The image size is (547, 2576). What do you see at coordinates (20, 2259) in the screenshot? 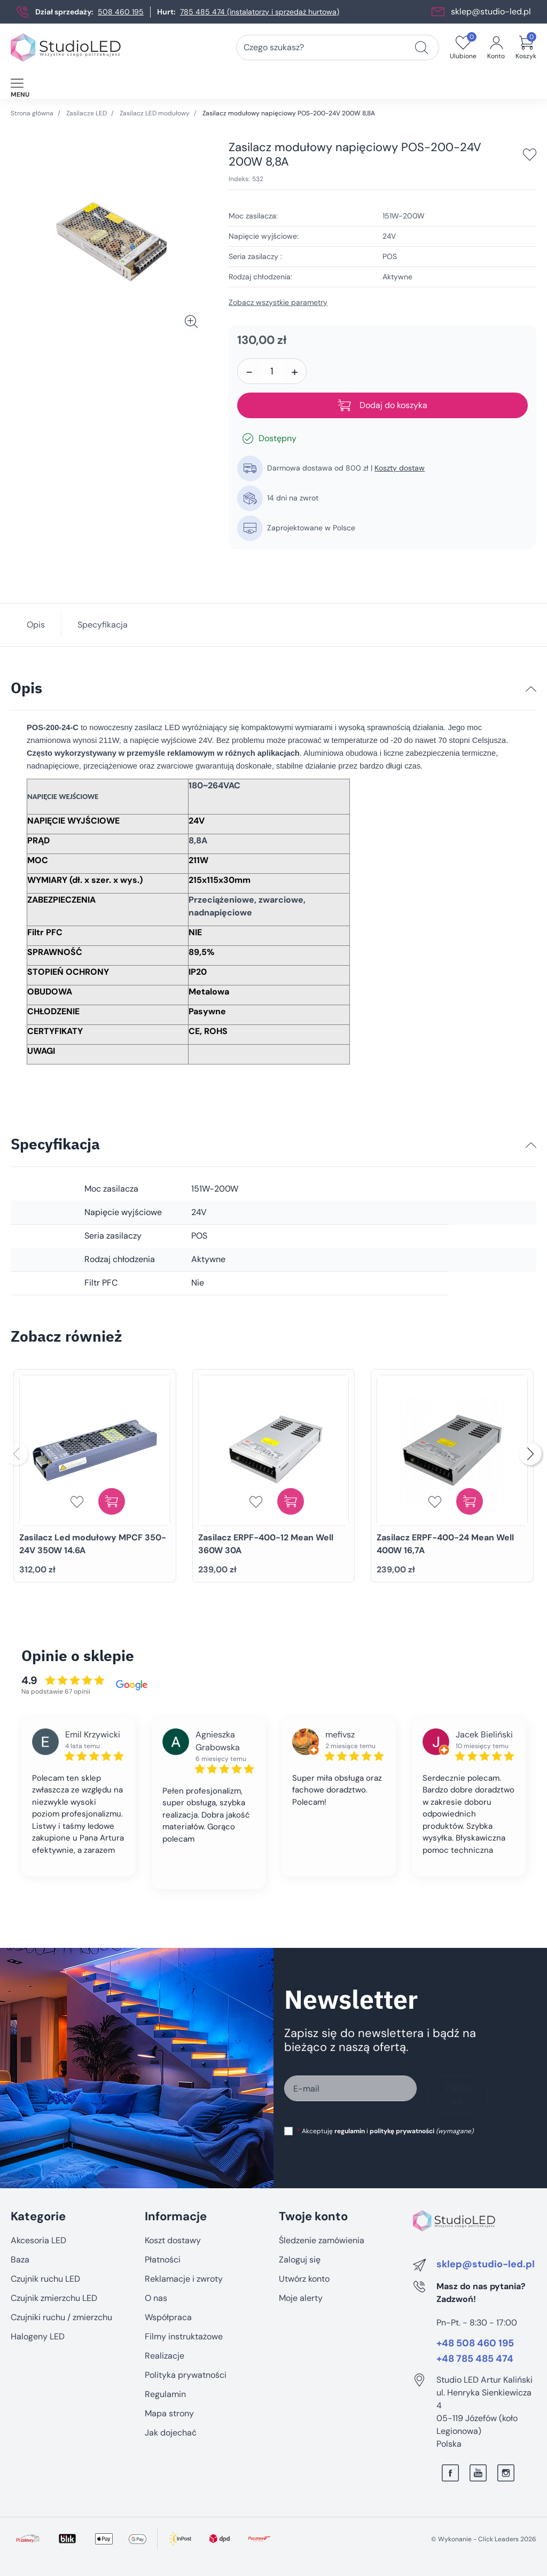
I see `Baza` at bounding box center [20, 2259].